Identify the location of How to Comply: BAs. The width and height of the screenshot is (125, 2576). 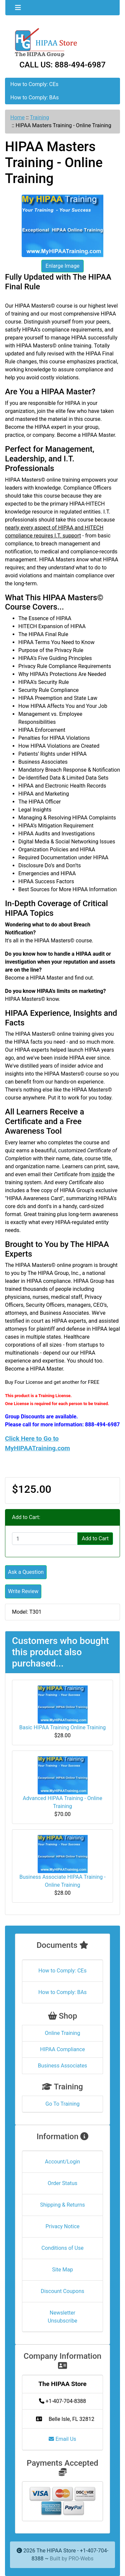
(34, 97).